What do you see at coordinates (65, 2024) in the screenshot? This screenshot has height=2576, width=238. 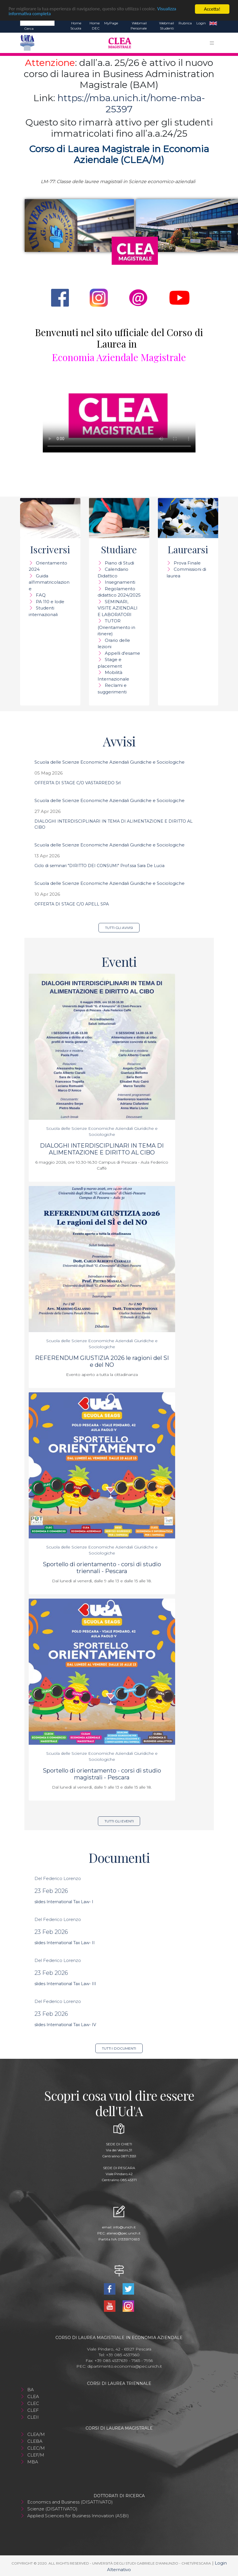 I see `slides International Tax Law- IV` at bounding box center [65, 2024].